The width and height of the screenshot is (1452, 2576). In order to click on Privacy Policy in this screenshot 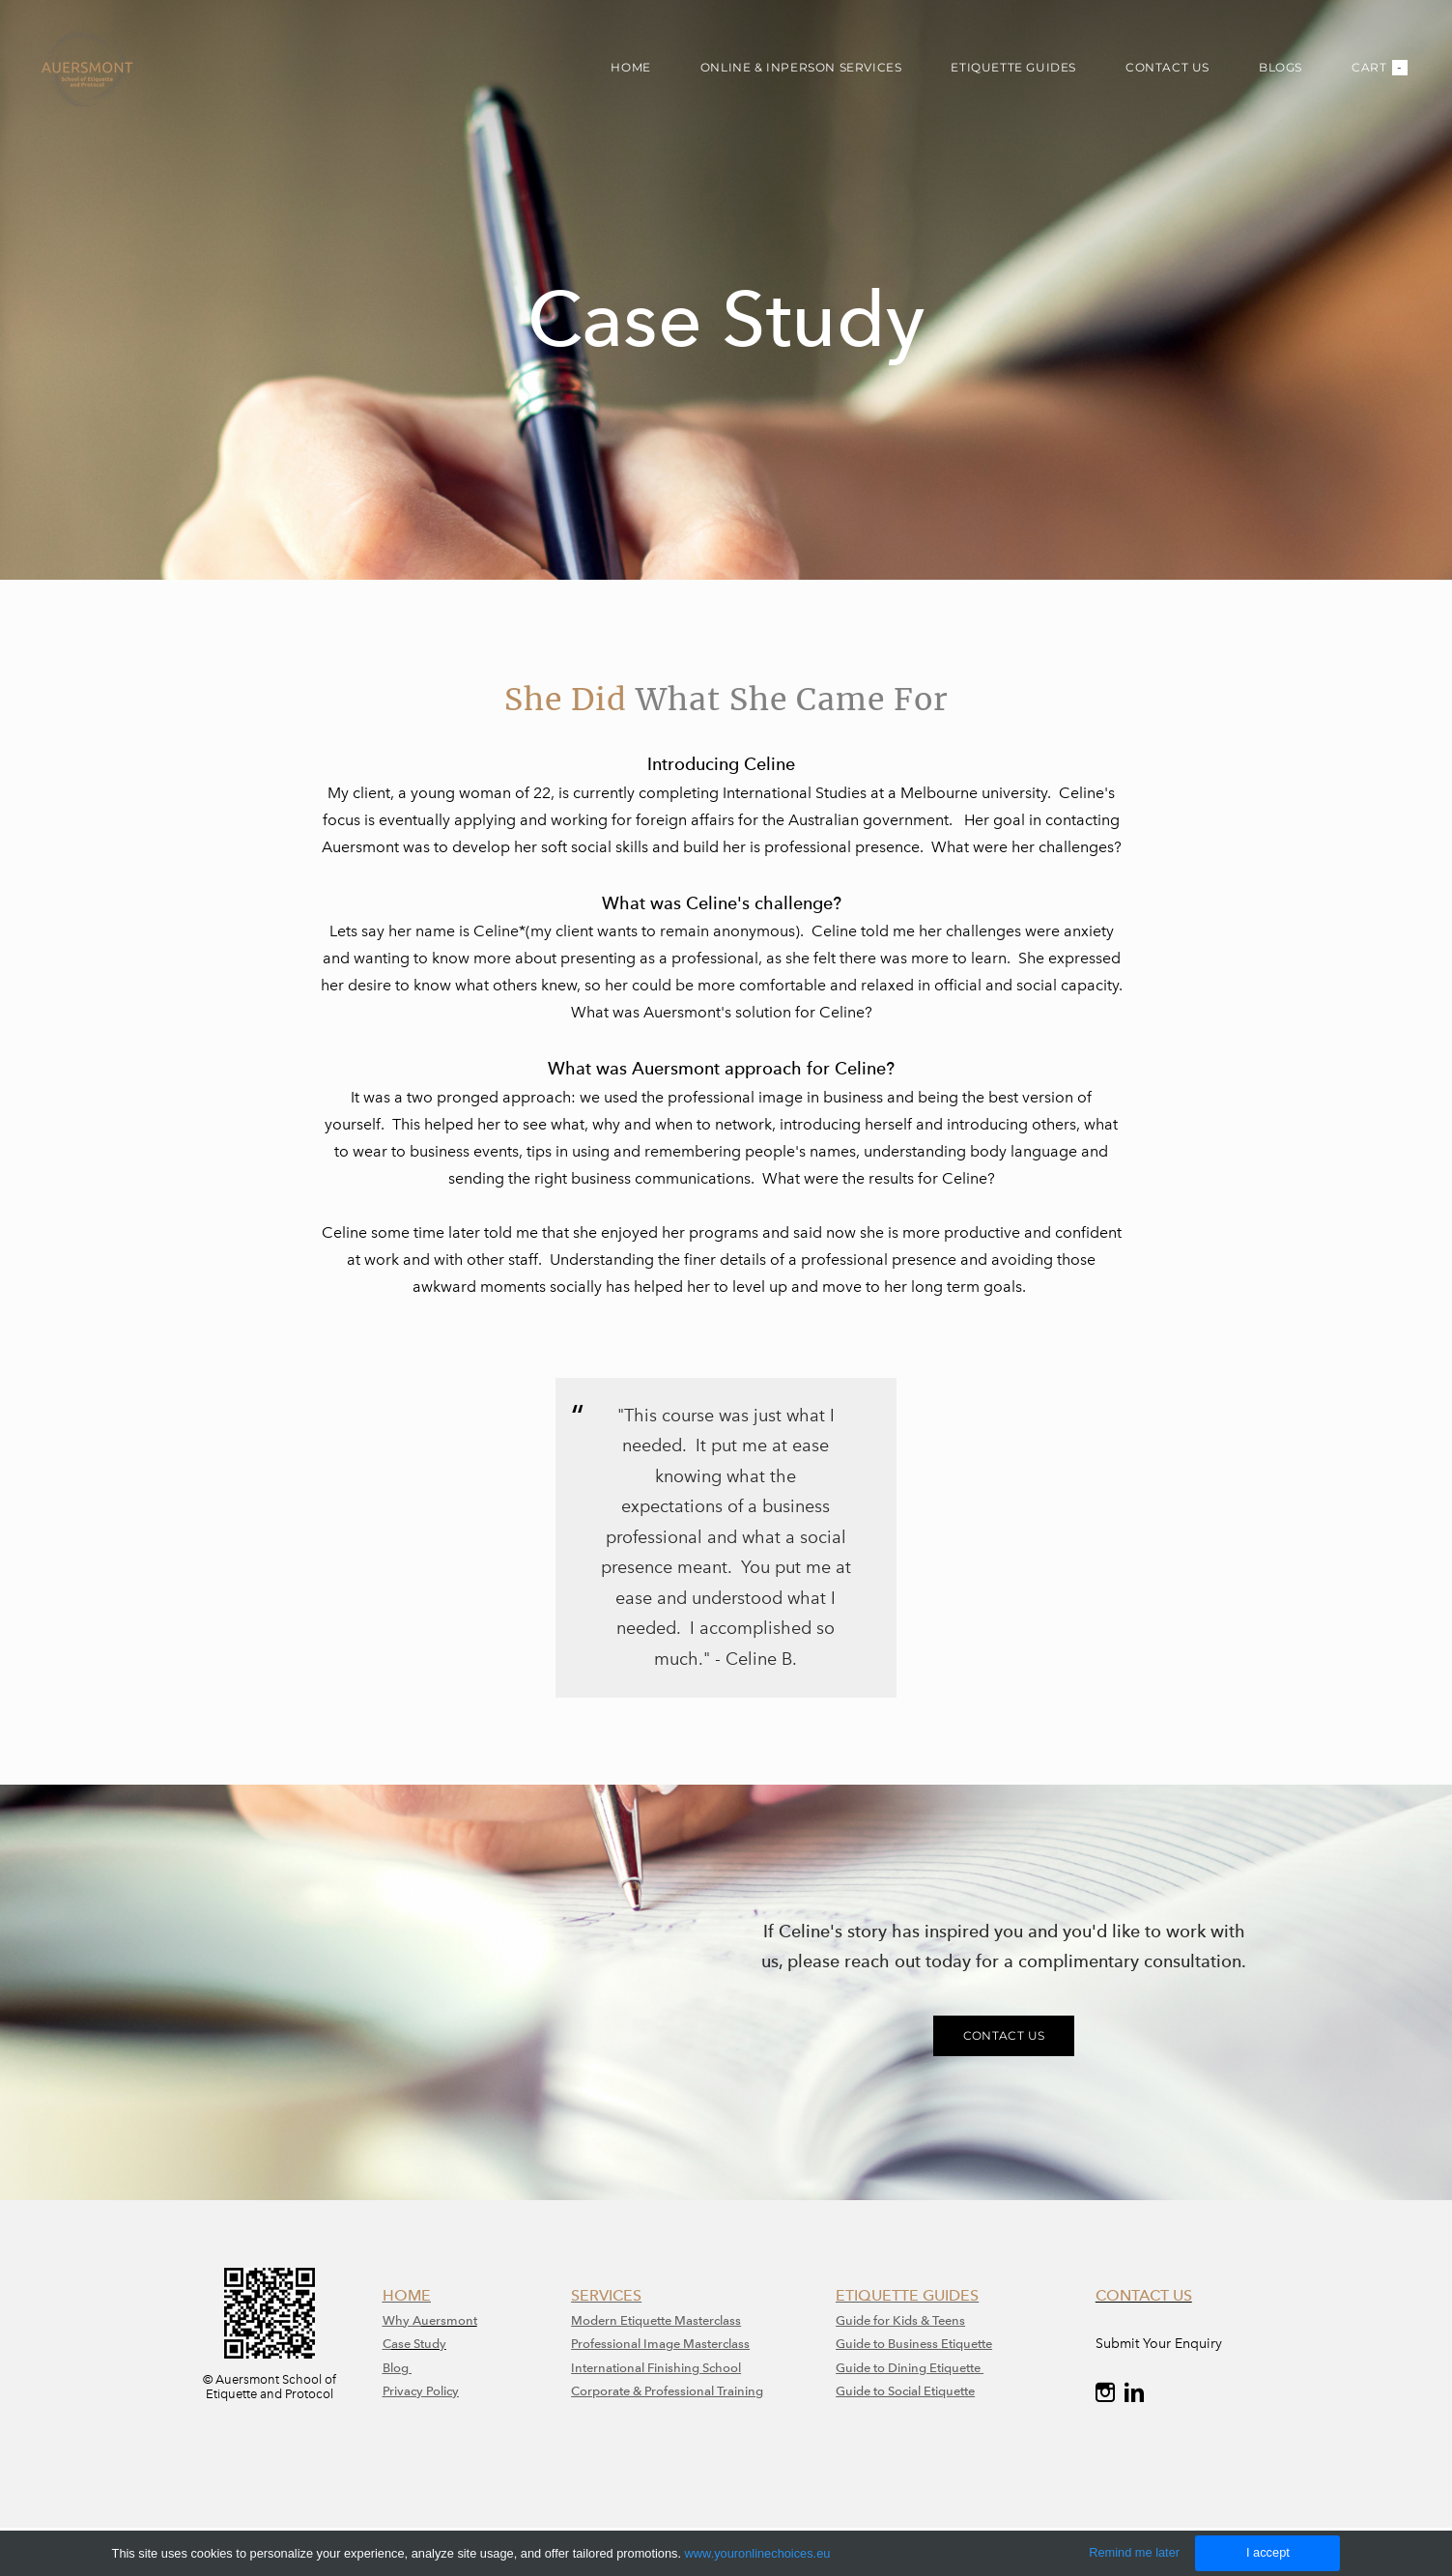, I will do `click(421, 2391)`.